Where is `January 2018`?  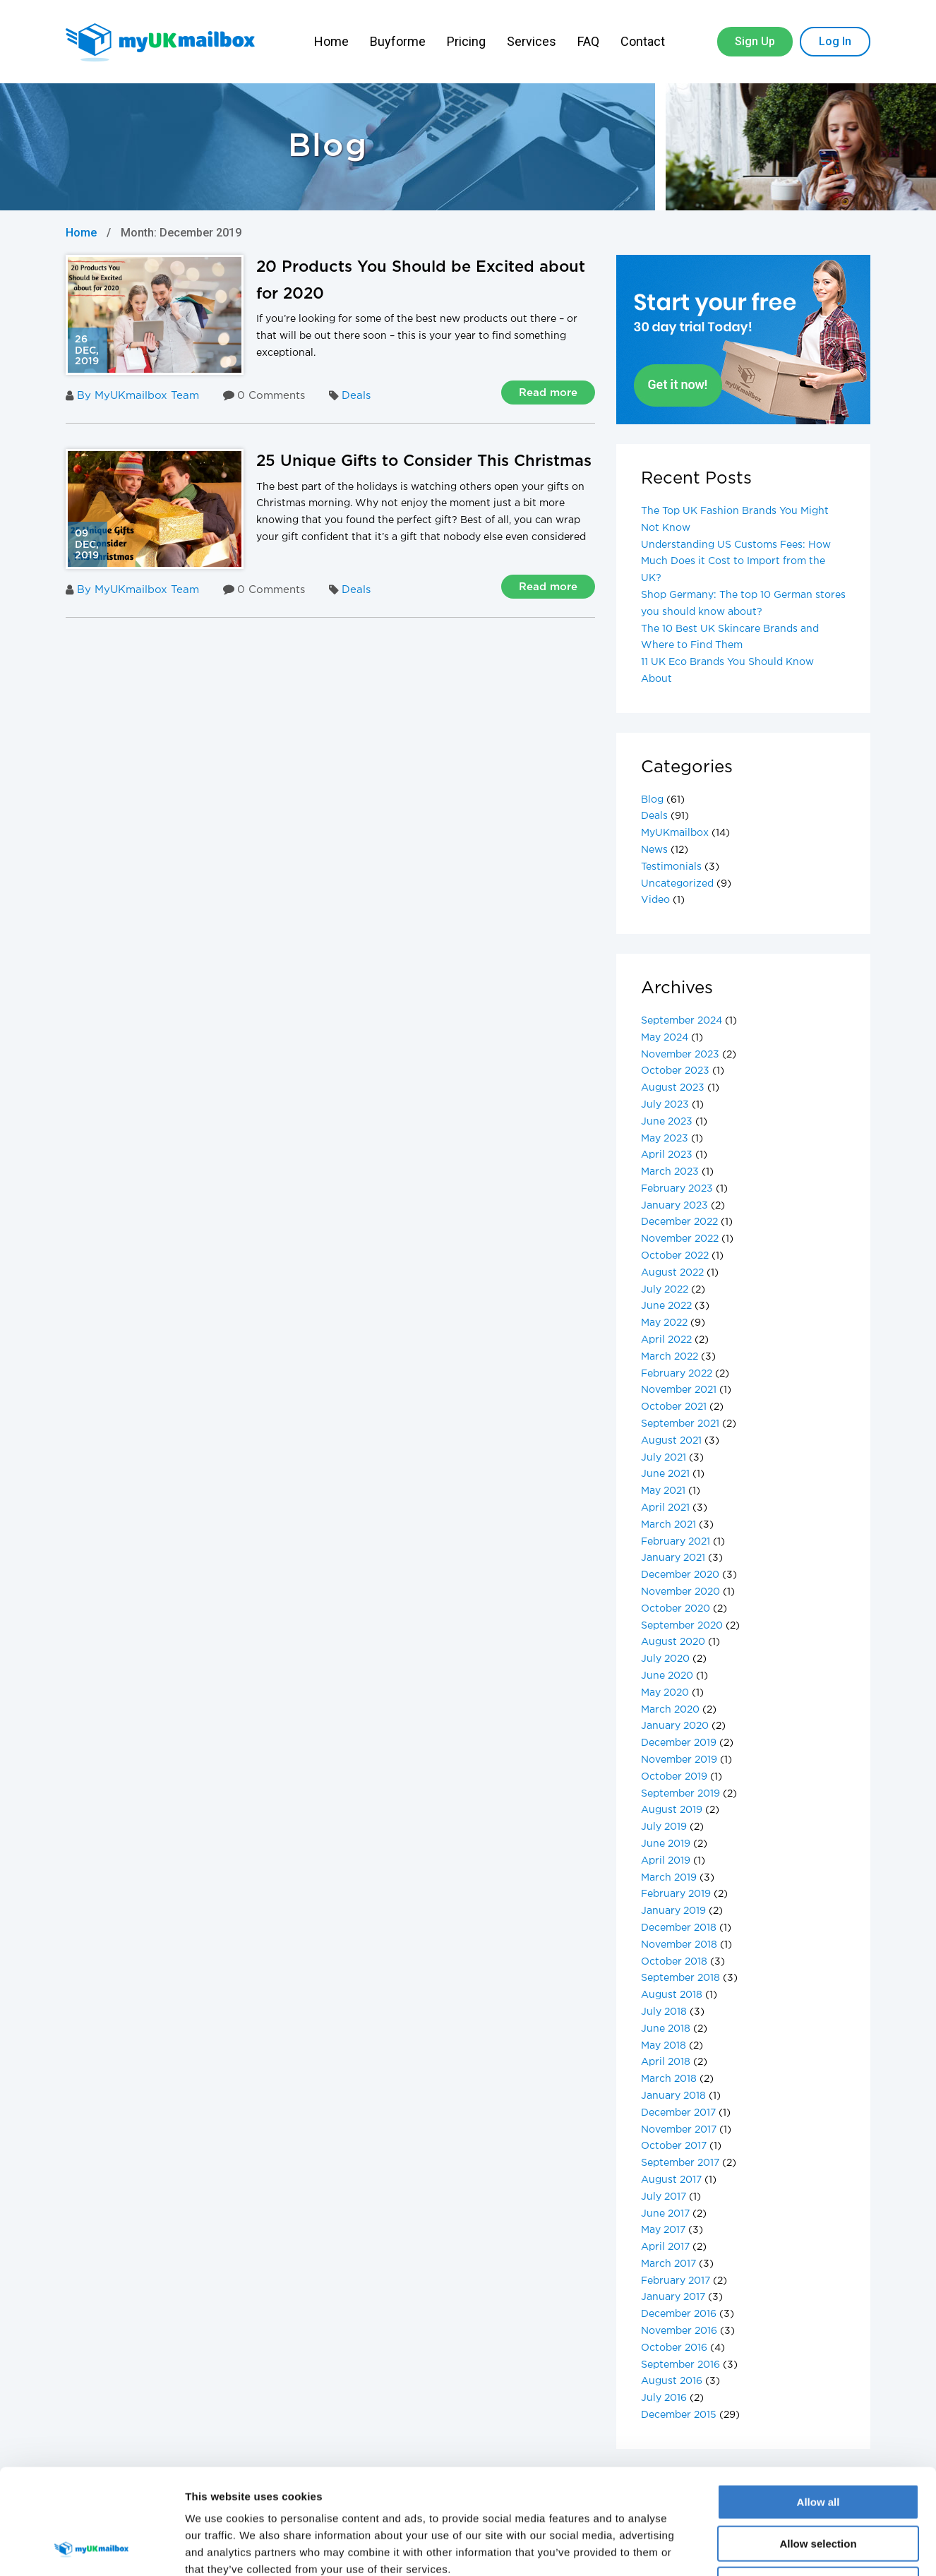 January 2018 is located at coordinates (673, 2096).